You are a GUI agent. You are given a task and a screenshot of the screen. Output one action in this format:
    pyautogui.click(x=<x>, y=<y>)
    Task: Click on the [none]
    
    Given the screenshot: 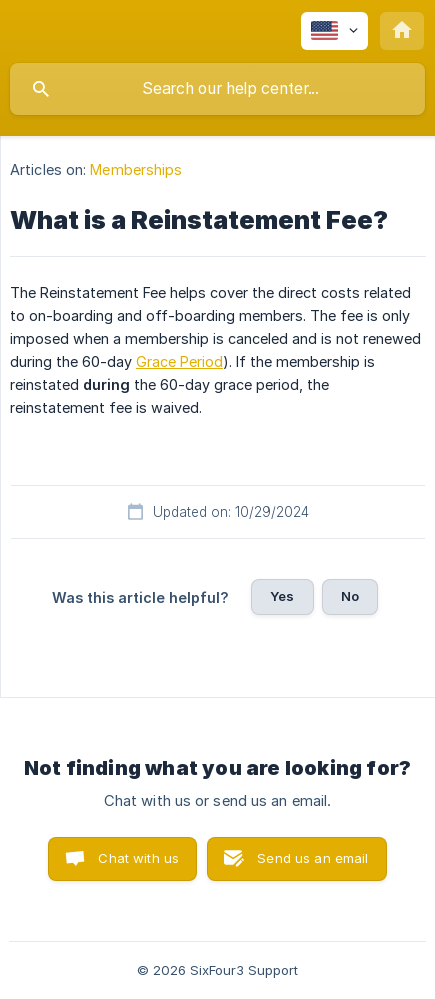 What is the action you would take?
    pyautogui.click(x=334, y=31)
    